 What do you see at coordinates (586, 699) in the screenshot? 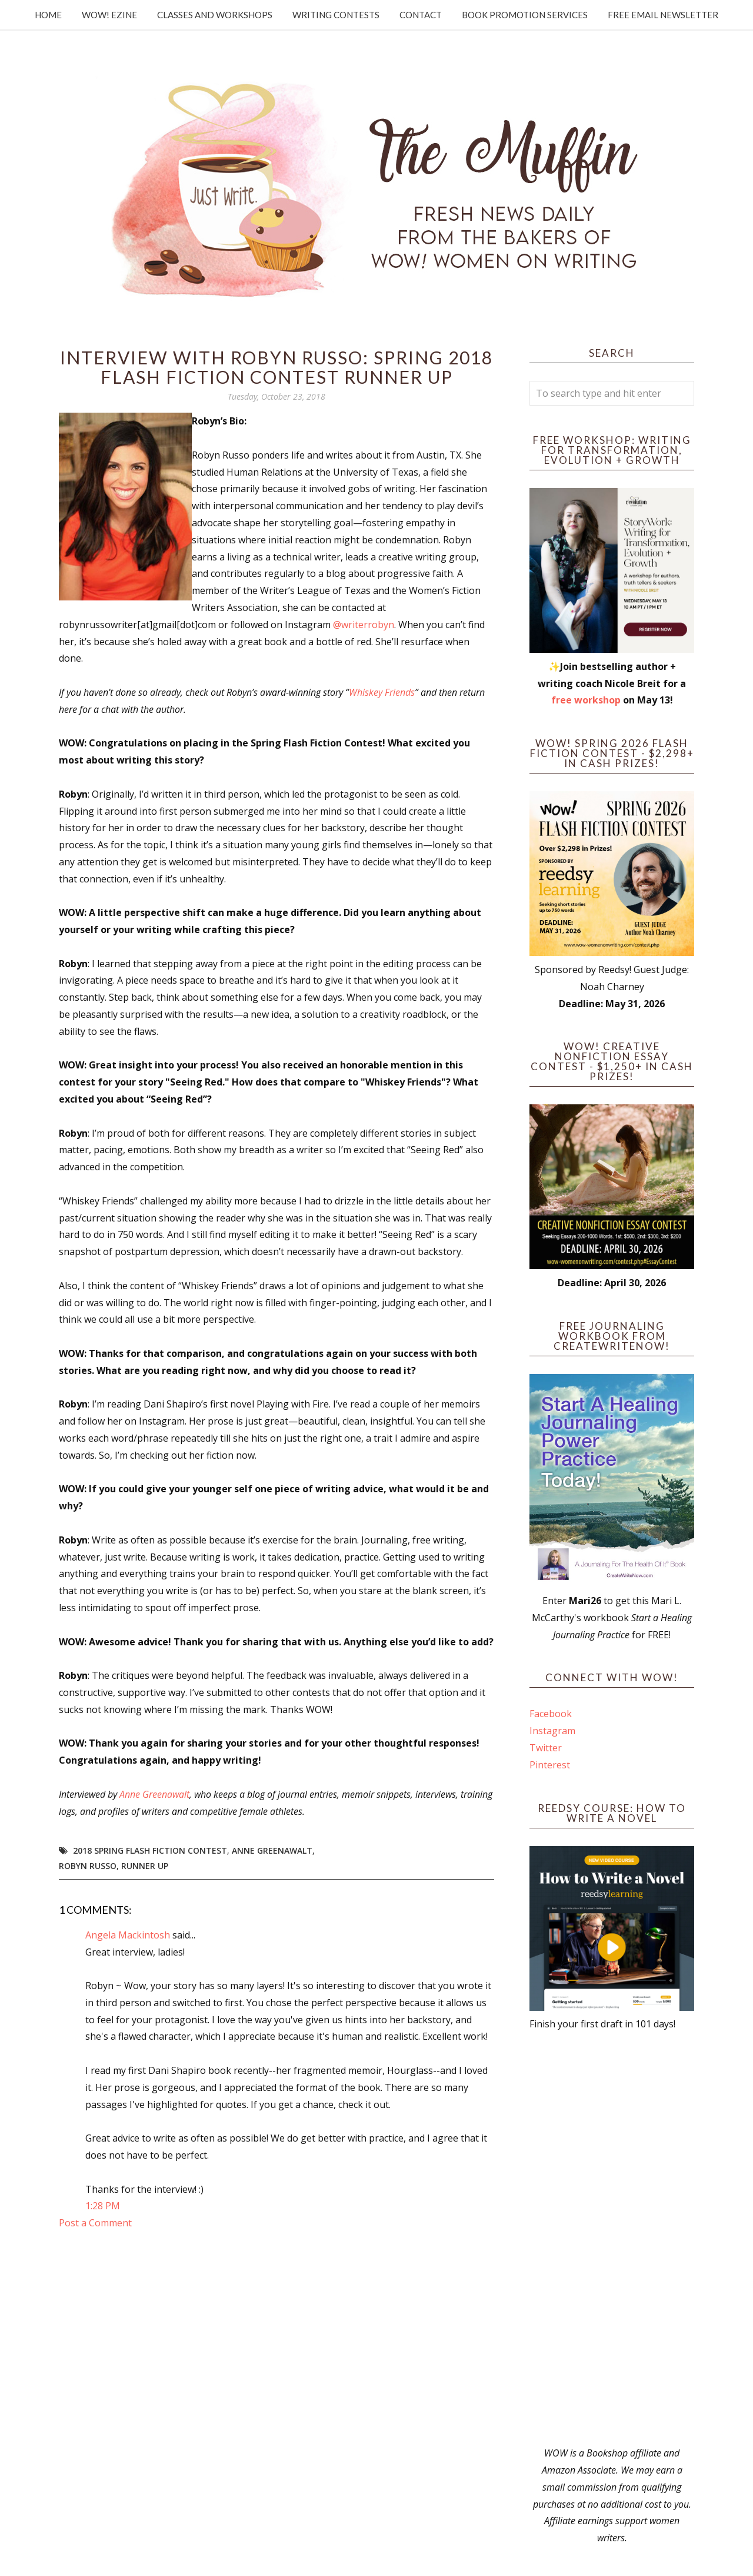
I see `free workshop` at bounding box center [586, 699].